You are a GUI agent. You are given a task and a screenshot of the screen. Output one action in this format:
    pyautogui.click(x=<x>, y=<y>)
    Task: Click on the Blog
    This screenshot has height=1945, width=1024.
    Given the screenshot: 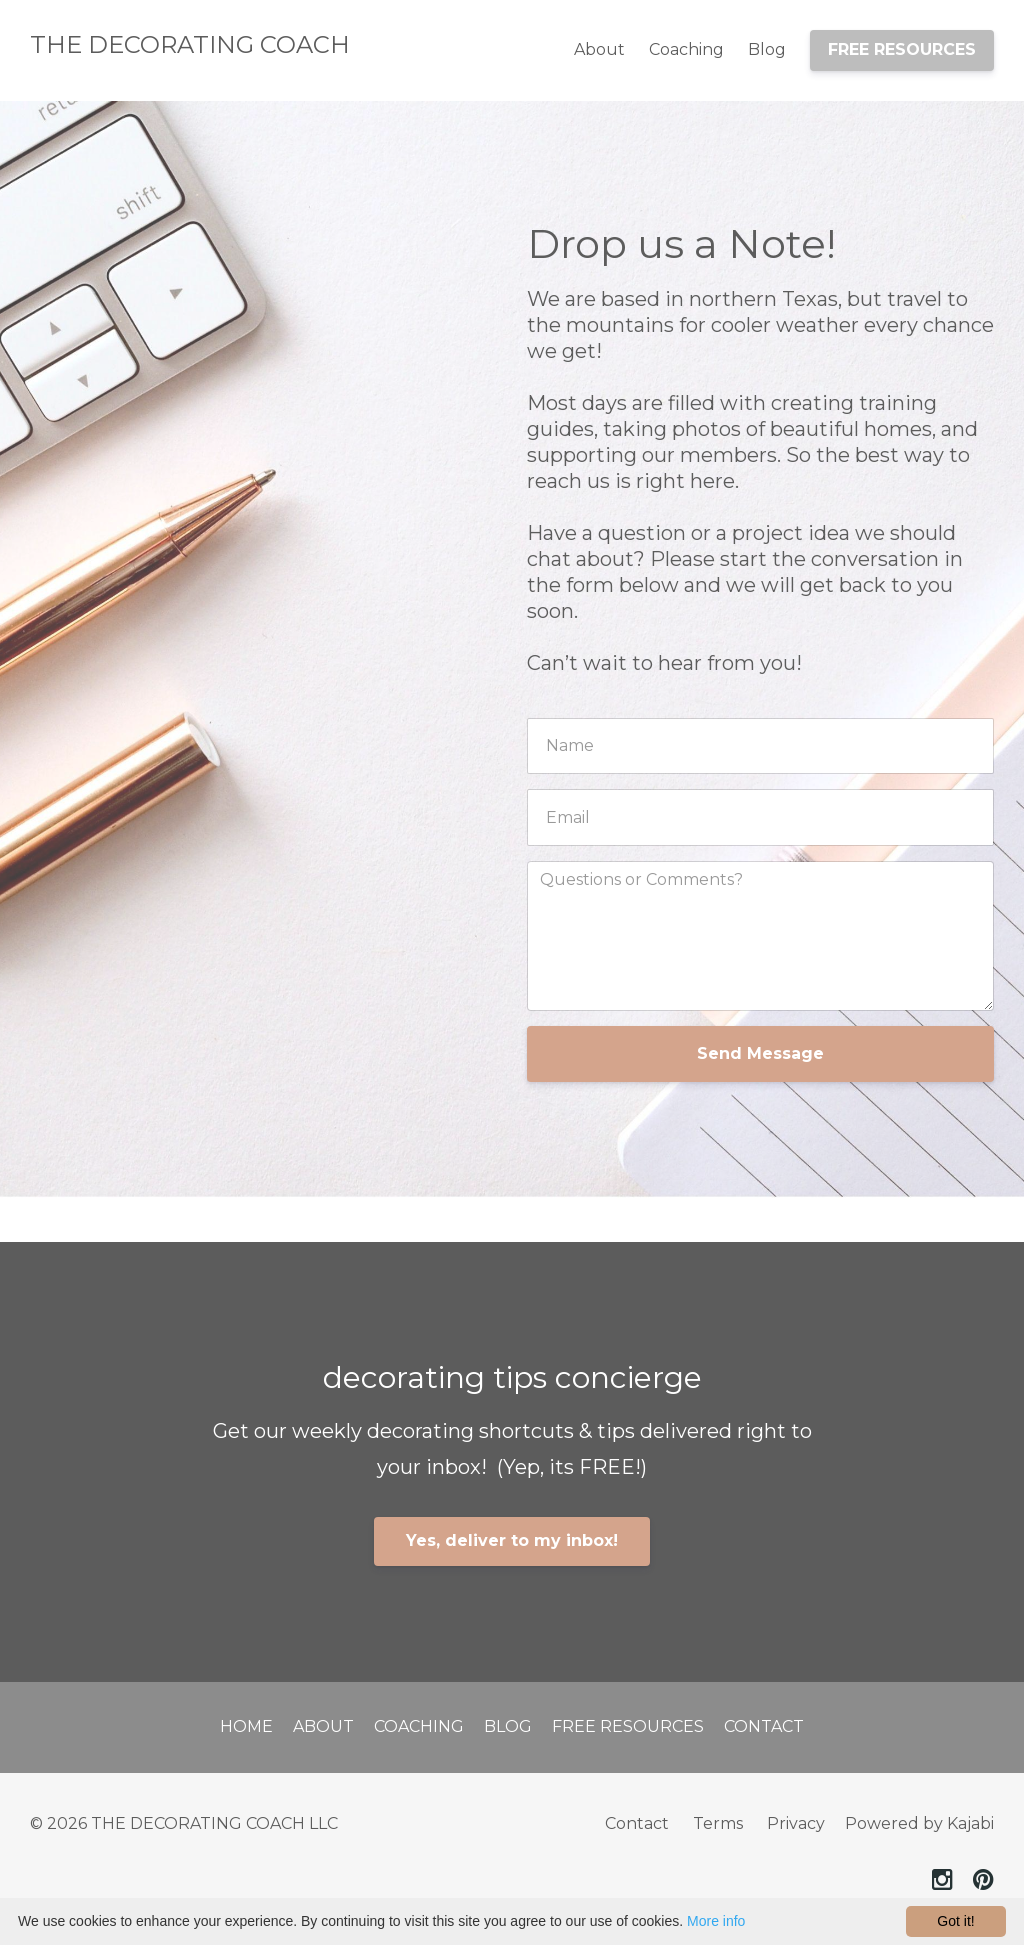 What is the action you would take?
    pyautogui.click(x=767, y=49)
    